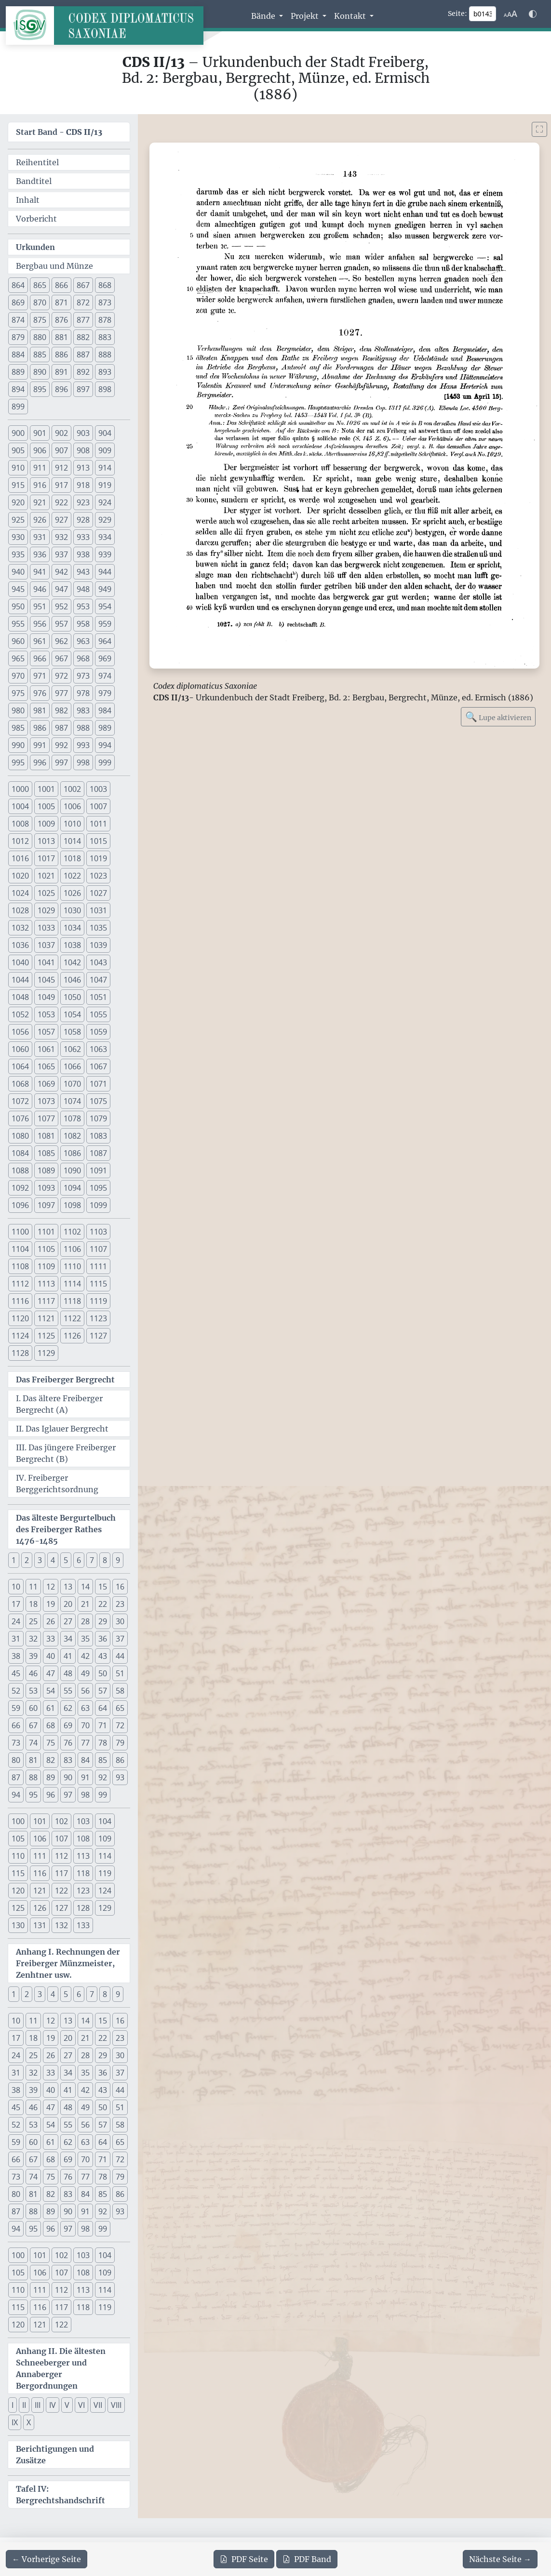 The width and height of the screenshot is (551, 2576). What do you see at coordinates (72, 945) in the screenshot?
I see `1038 [button]` at bounding box center [72, 945].